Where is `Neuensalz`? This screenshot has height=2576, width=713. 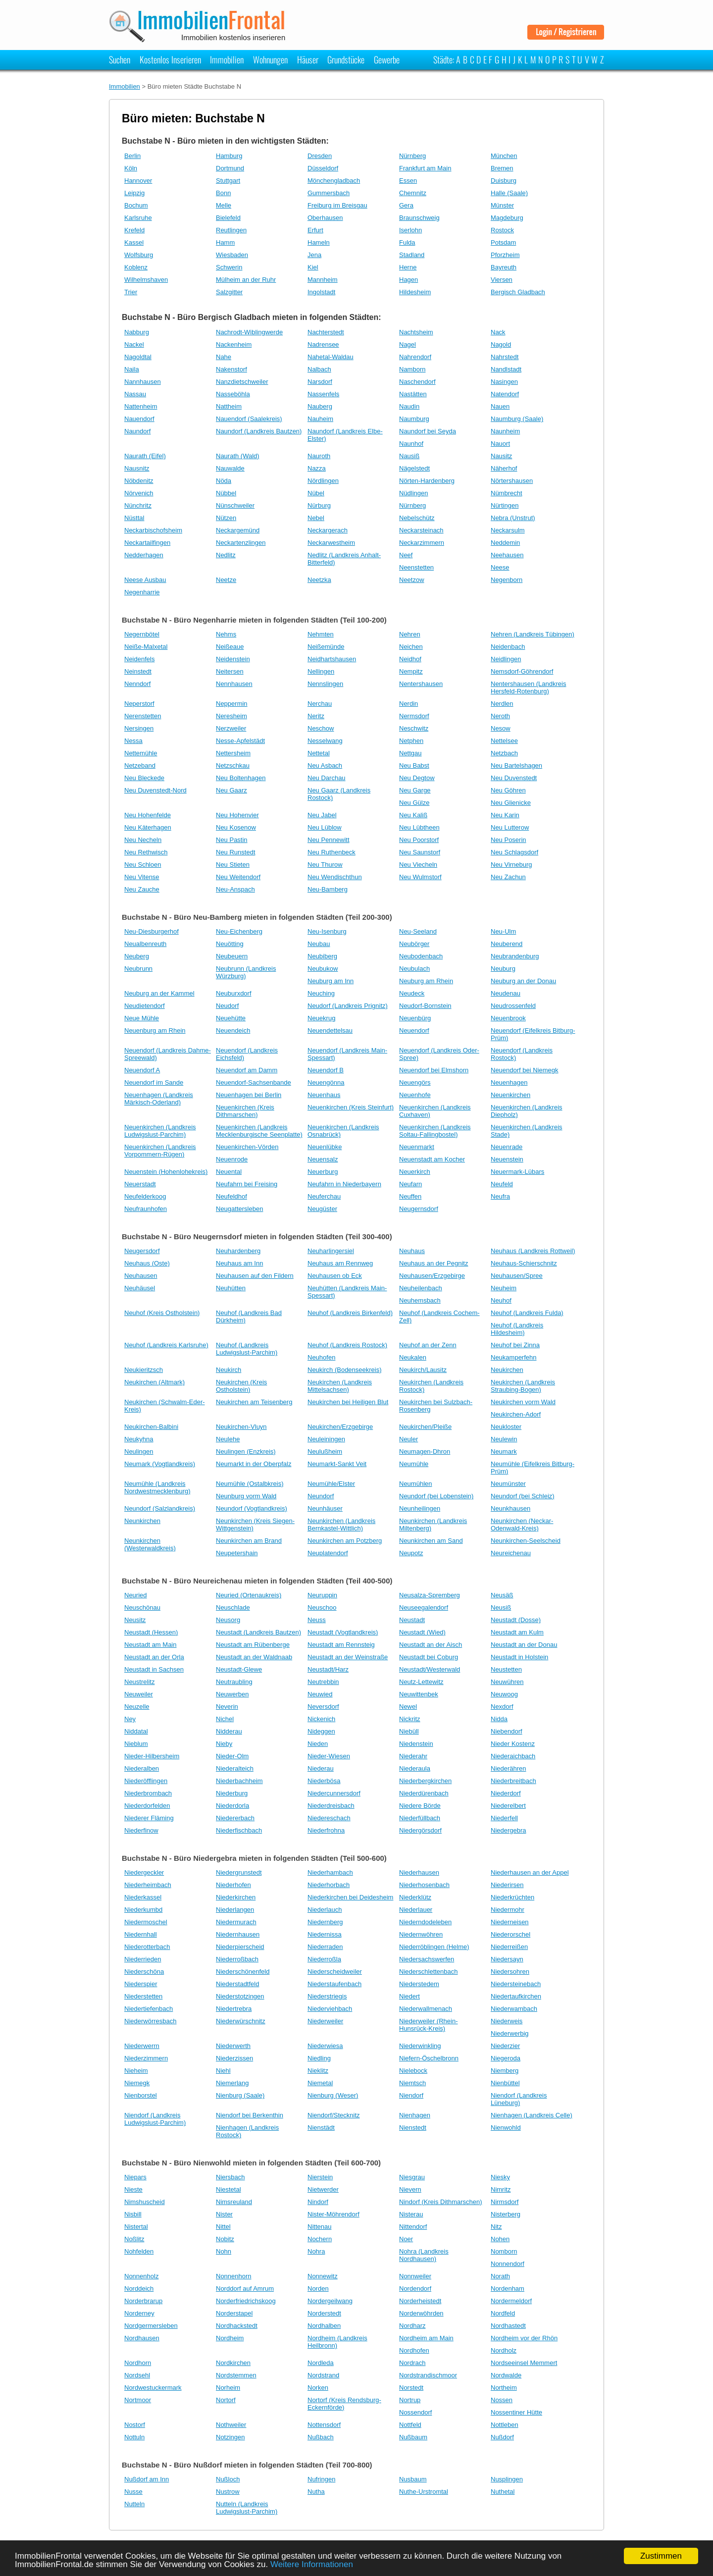 Neuensalz is located at coordinates (322, 1159).